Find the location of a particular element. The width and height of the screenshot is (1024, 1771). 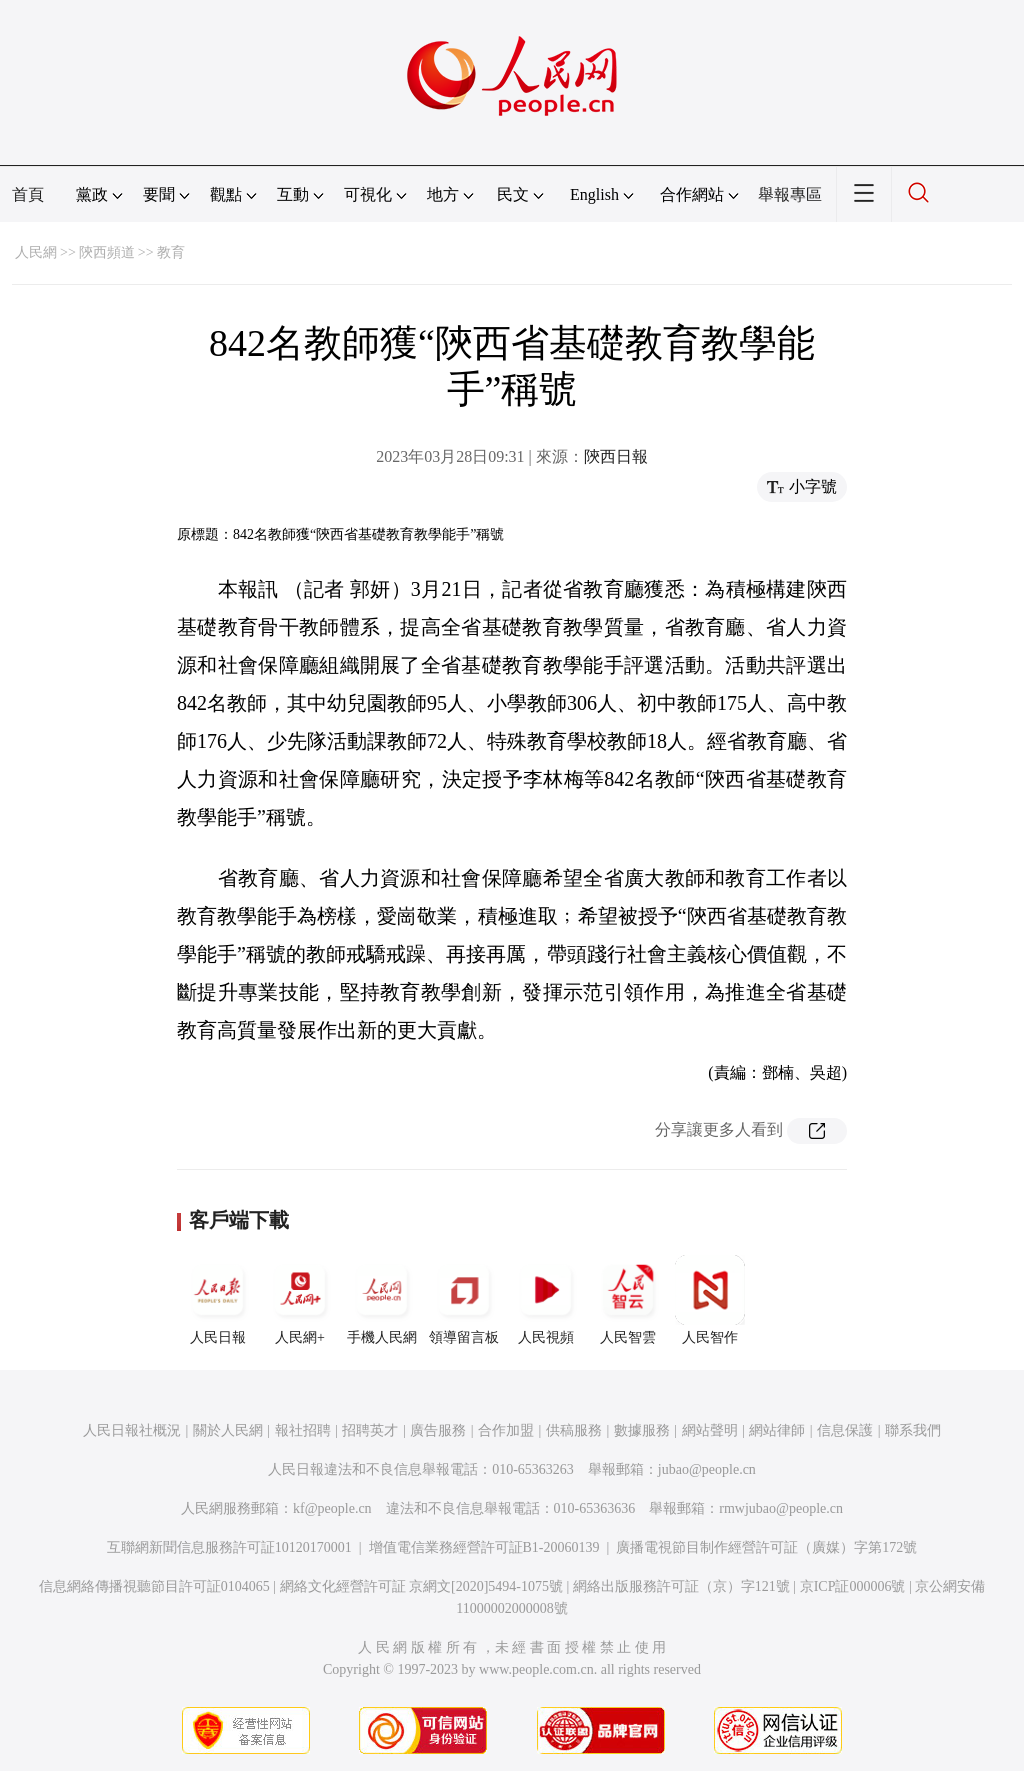

舉報專區 is located at coordinates (790, 194).